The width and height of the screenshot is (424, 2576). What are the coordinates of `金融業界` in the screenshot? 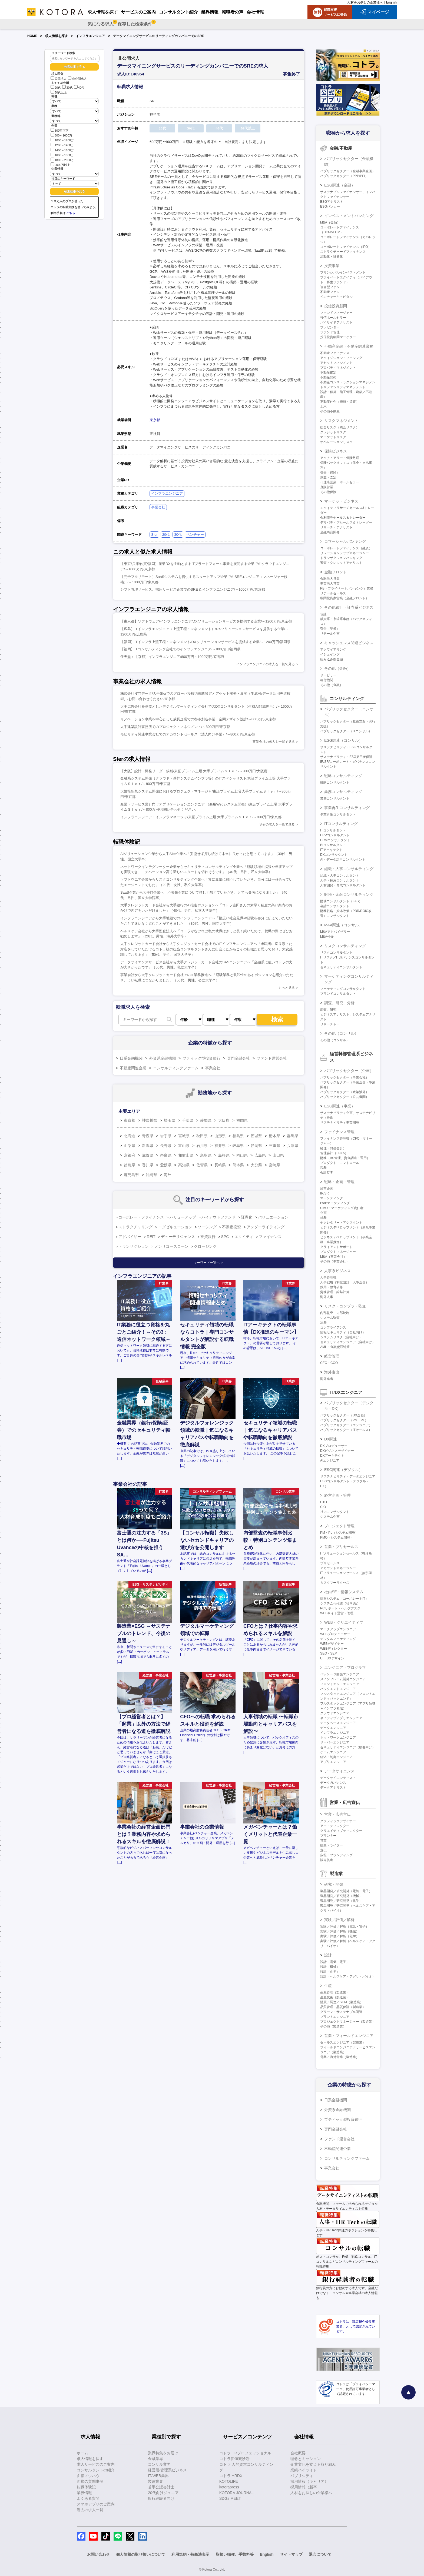 It's located at (155, 2459).